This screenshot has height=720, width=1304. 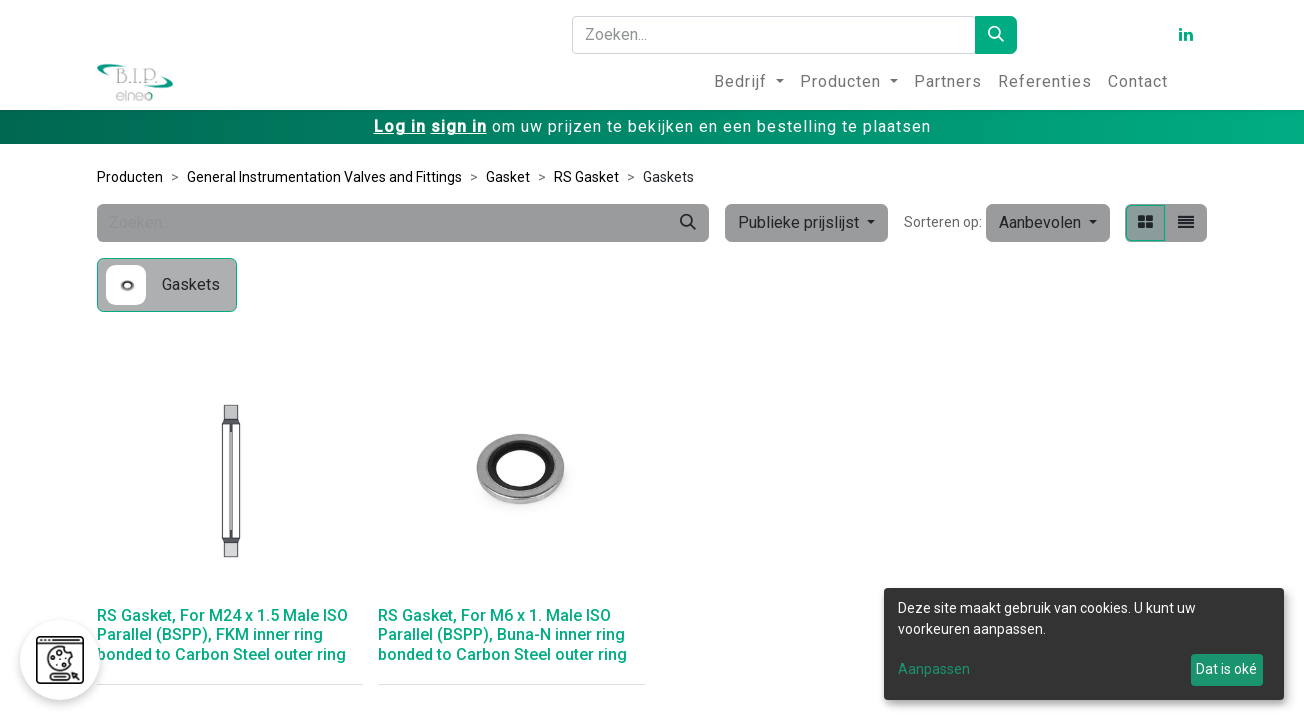 I want to click on [button], so click(x=1048, y=223).